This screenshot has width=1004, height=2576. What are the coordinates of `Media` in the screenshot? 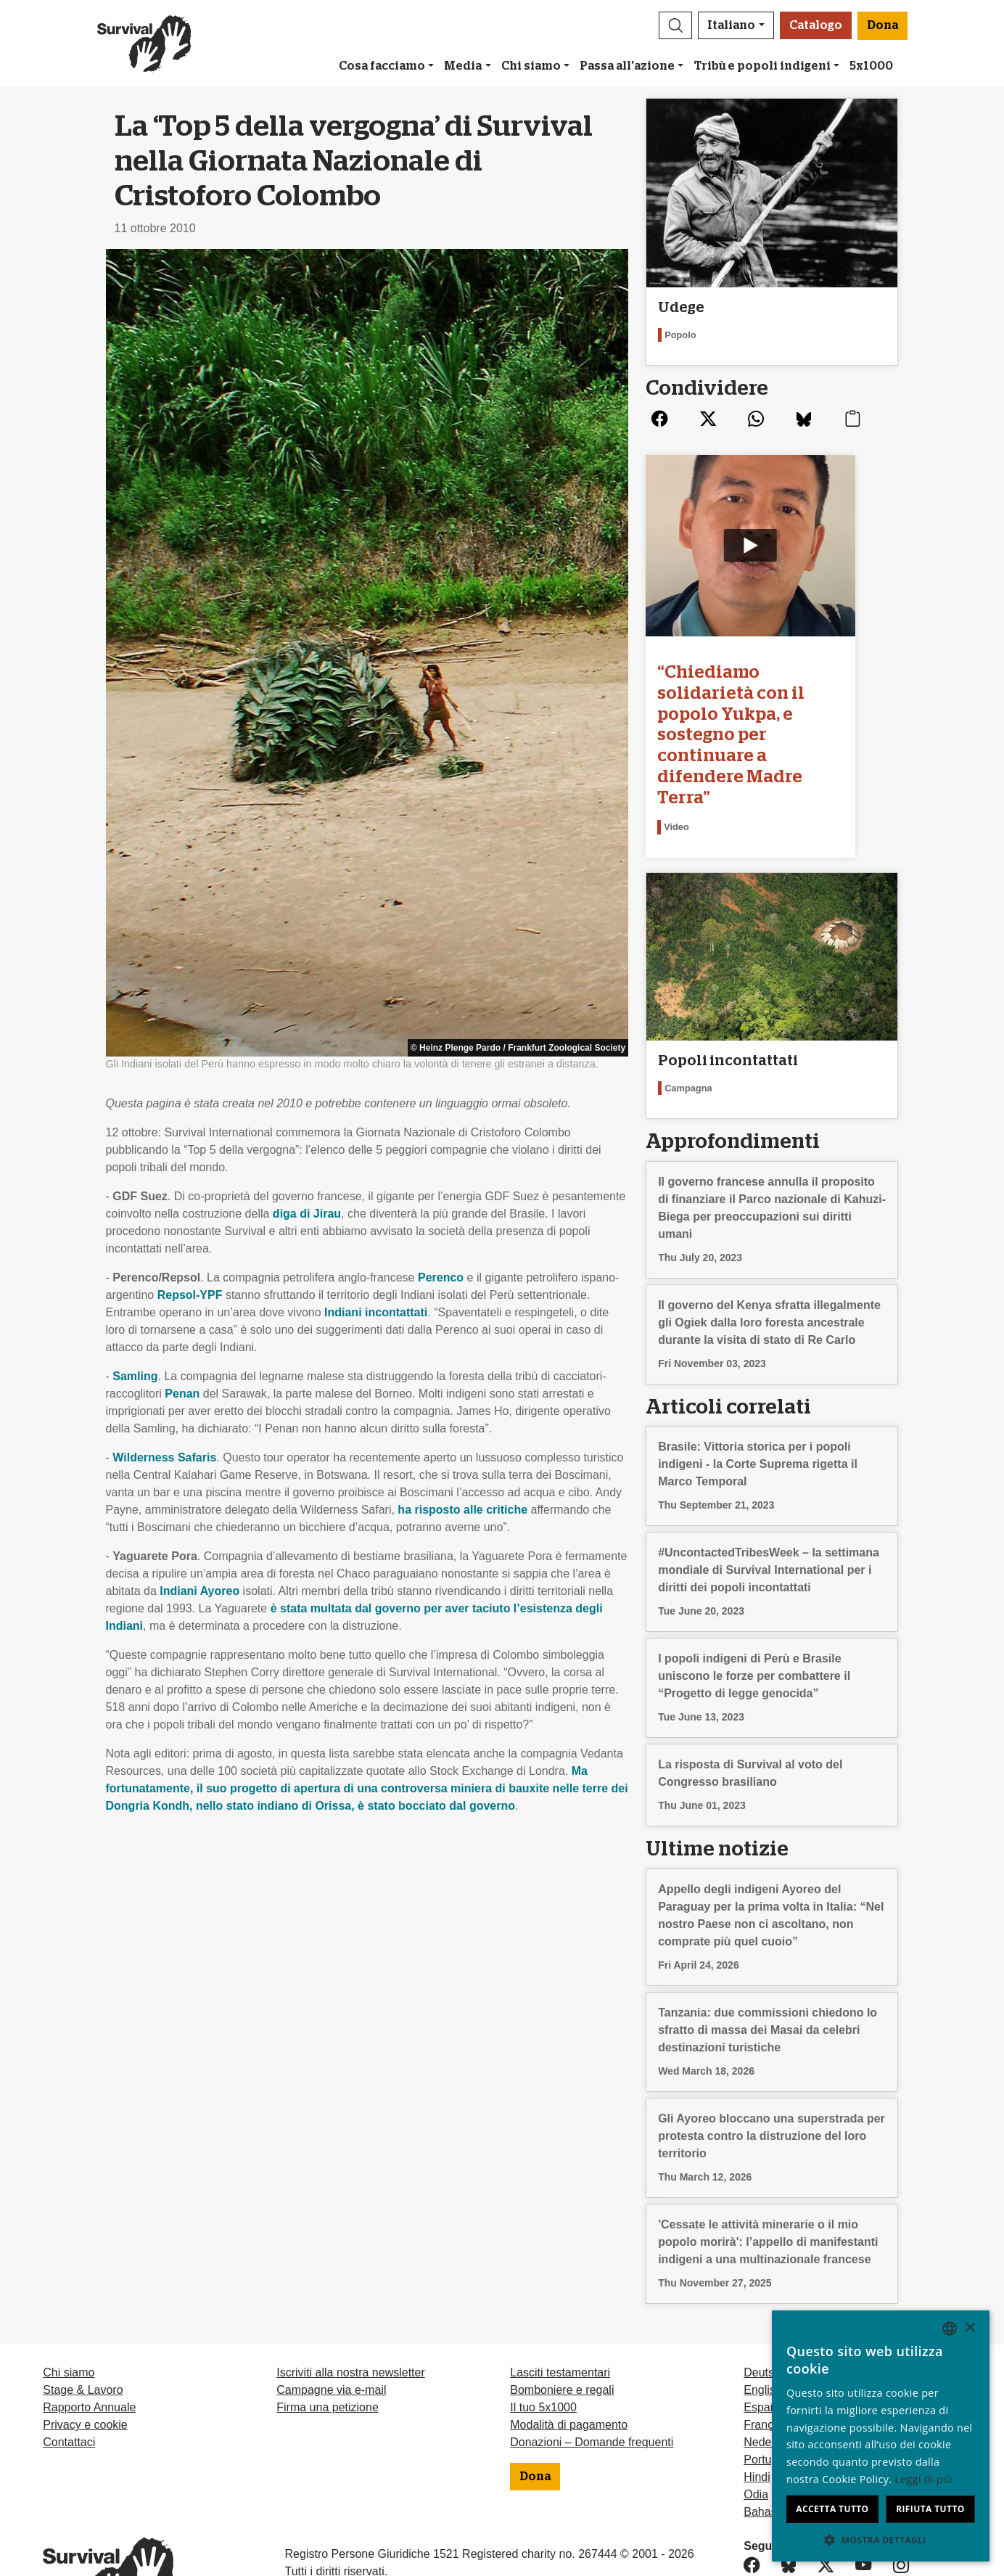 It's located at (463, 66).